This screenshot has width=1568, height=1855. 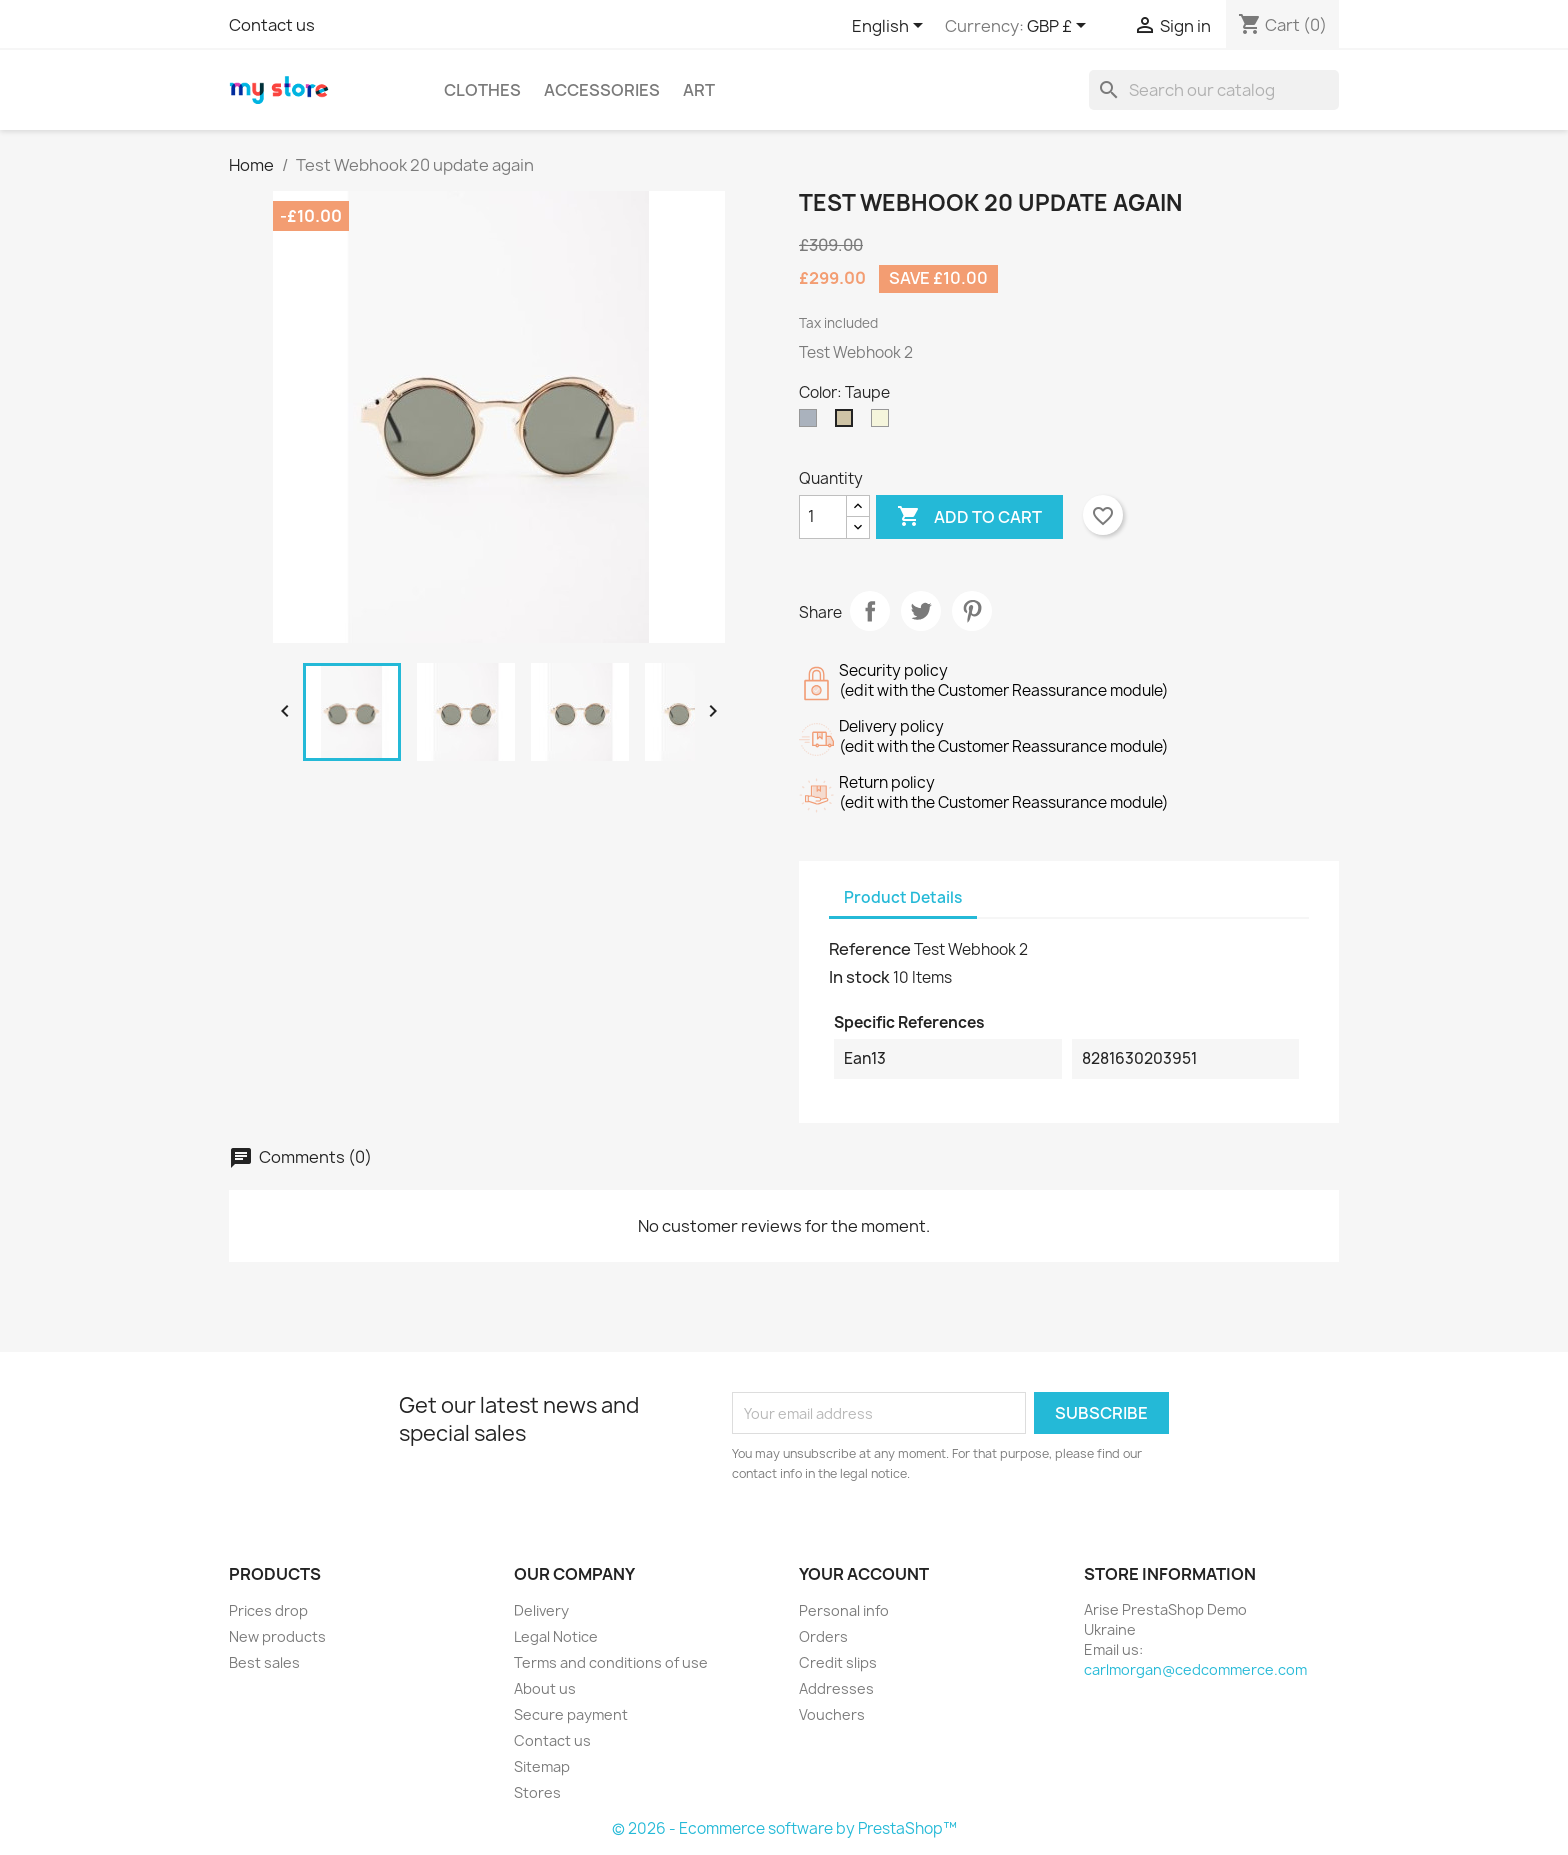 I want to click on Best sales, so click(x=264, y=1662).